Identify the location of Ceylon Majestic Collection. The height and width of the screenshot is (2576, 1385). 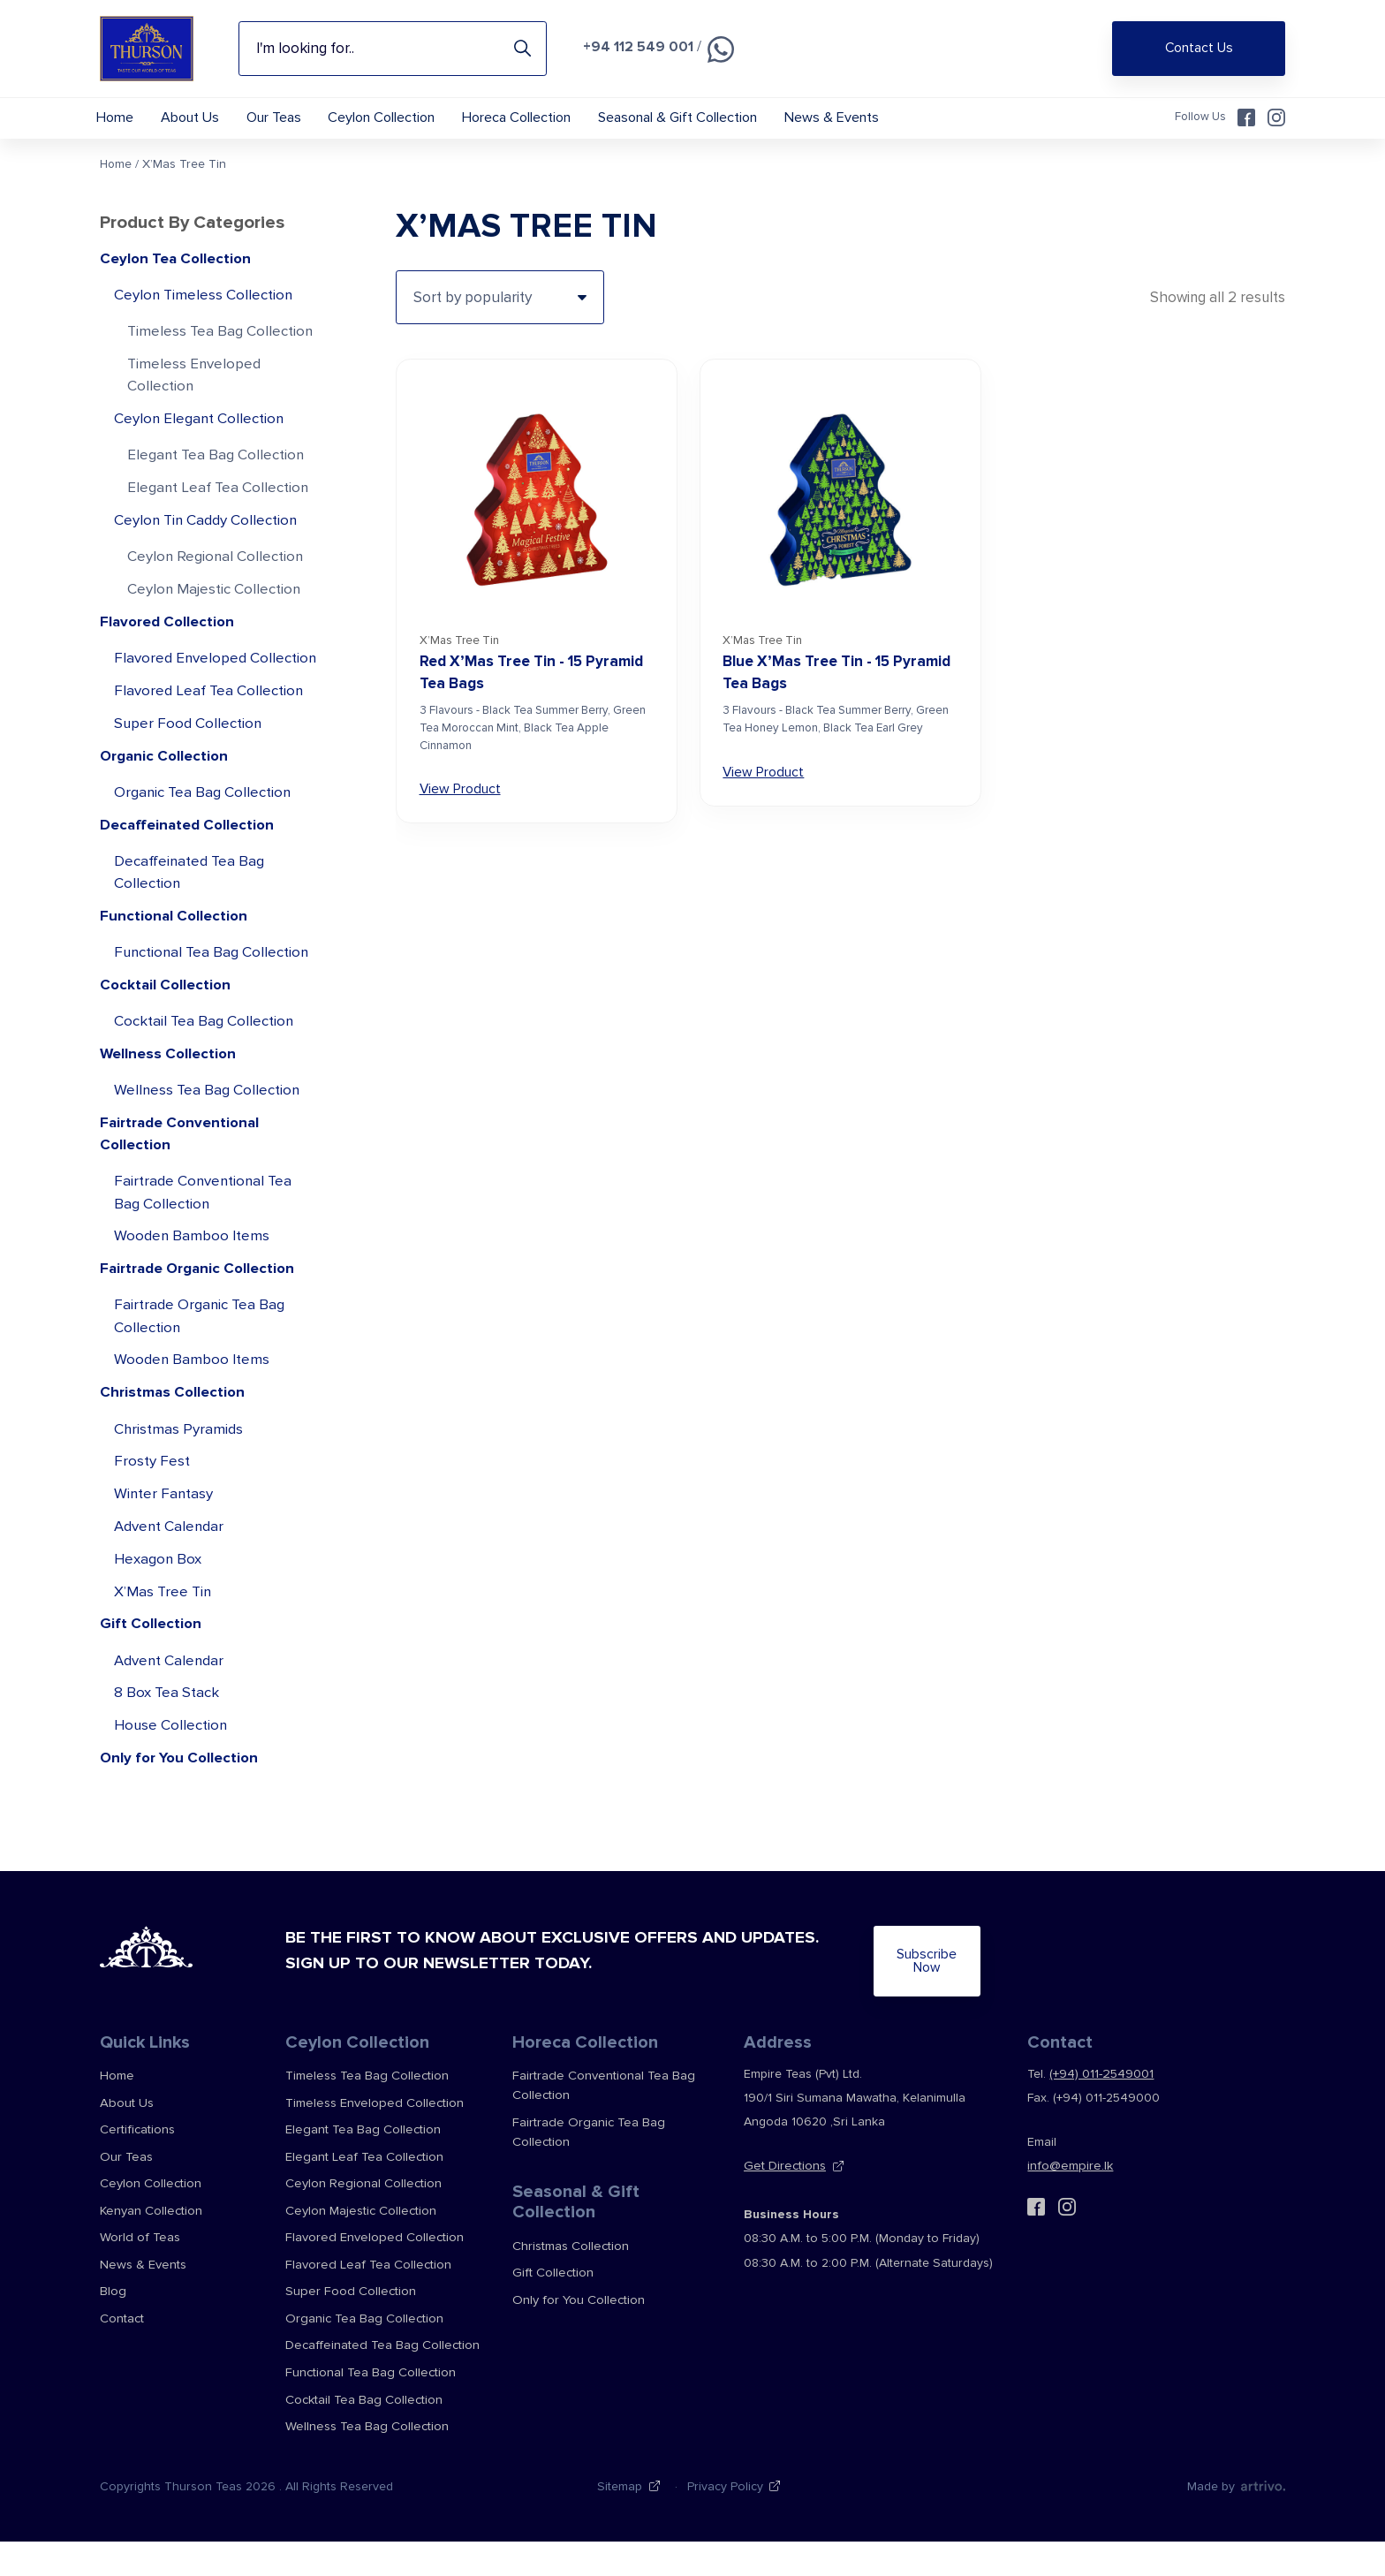
(214, 611).